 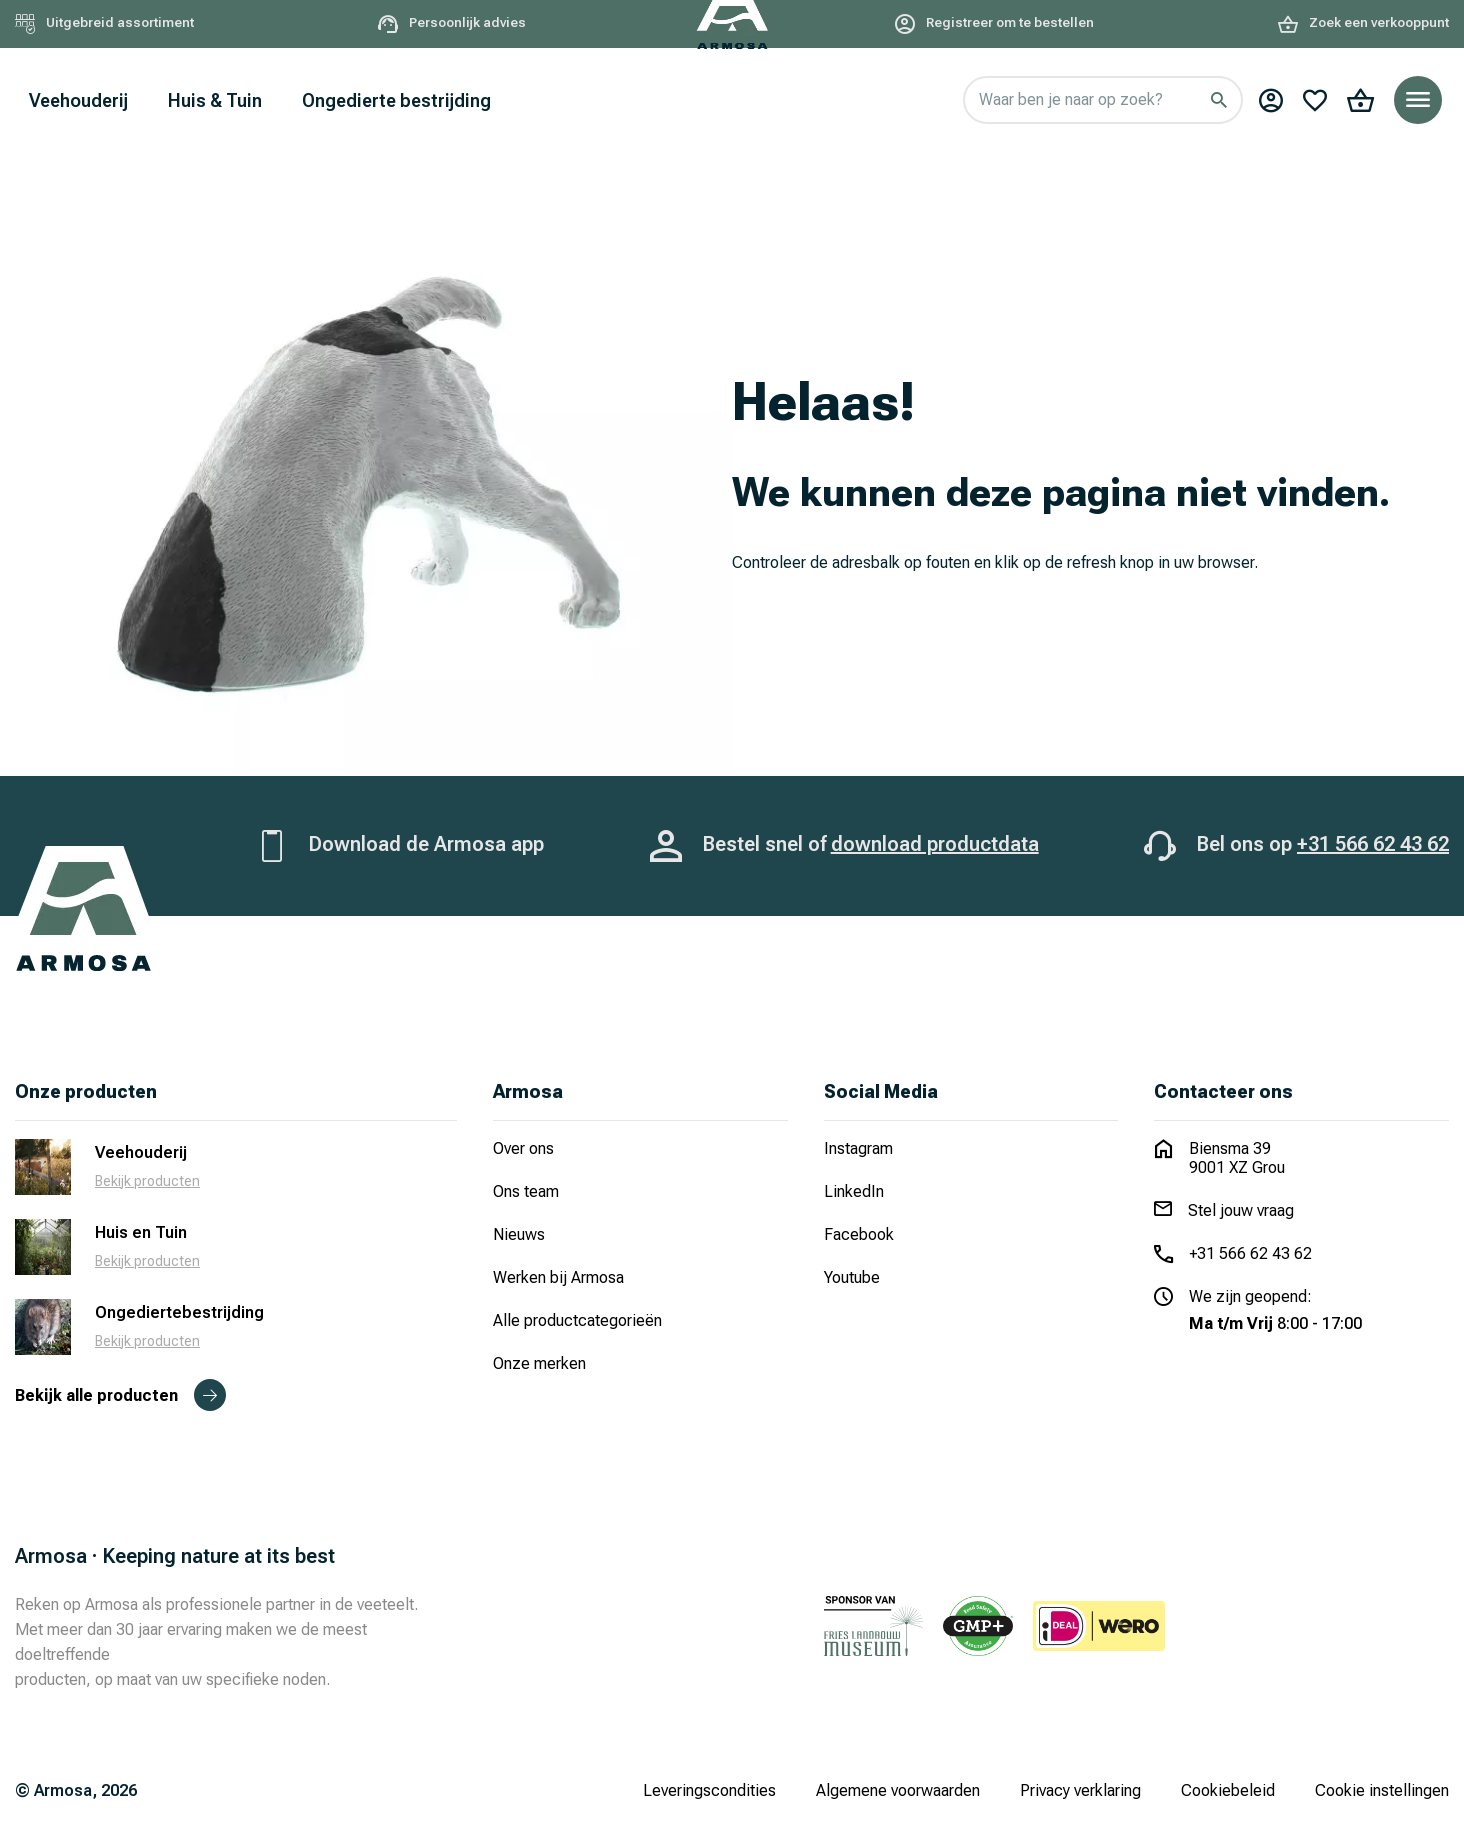 What do you see at coordinates (858, 1148) in the screenshot?
I see `Instagram` at bounding box center [858, 1148].